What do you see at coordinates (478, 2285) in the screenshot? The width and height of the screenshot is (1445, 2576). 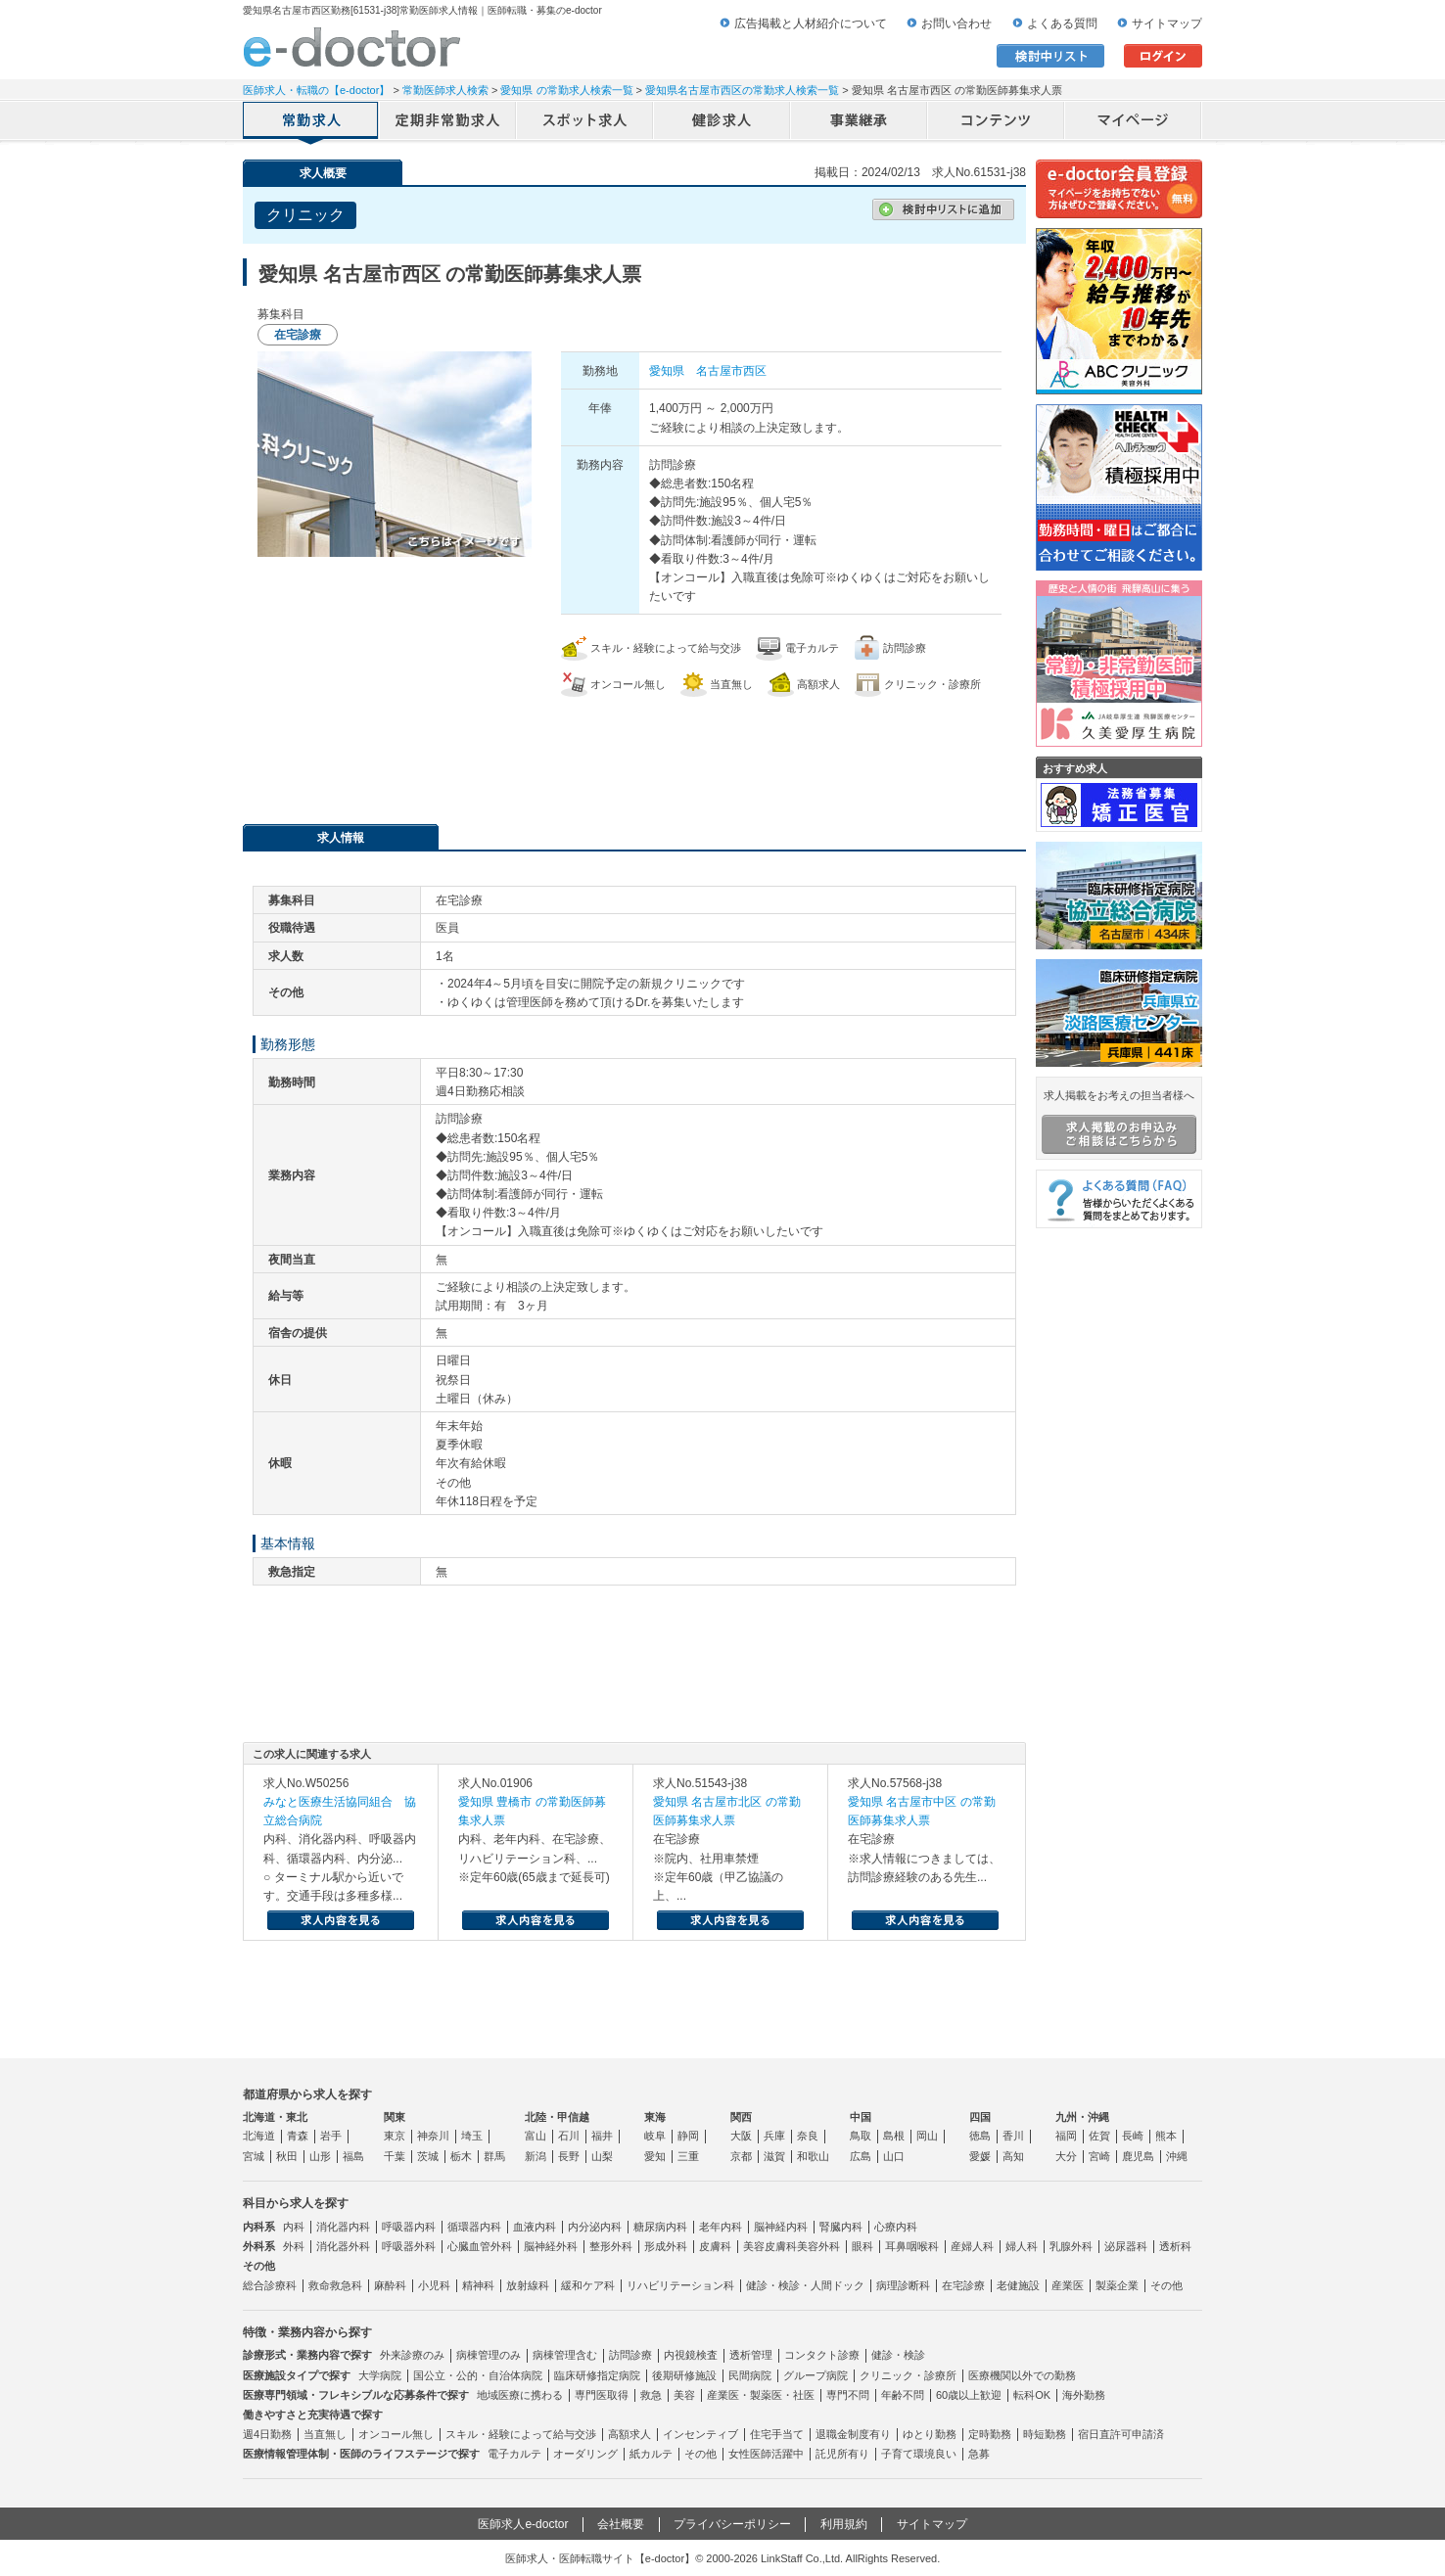 I see `精神科` at bounding box center [478, 2285].